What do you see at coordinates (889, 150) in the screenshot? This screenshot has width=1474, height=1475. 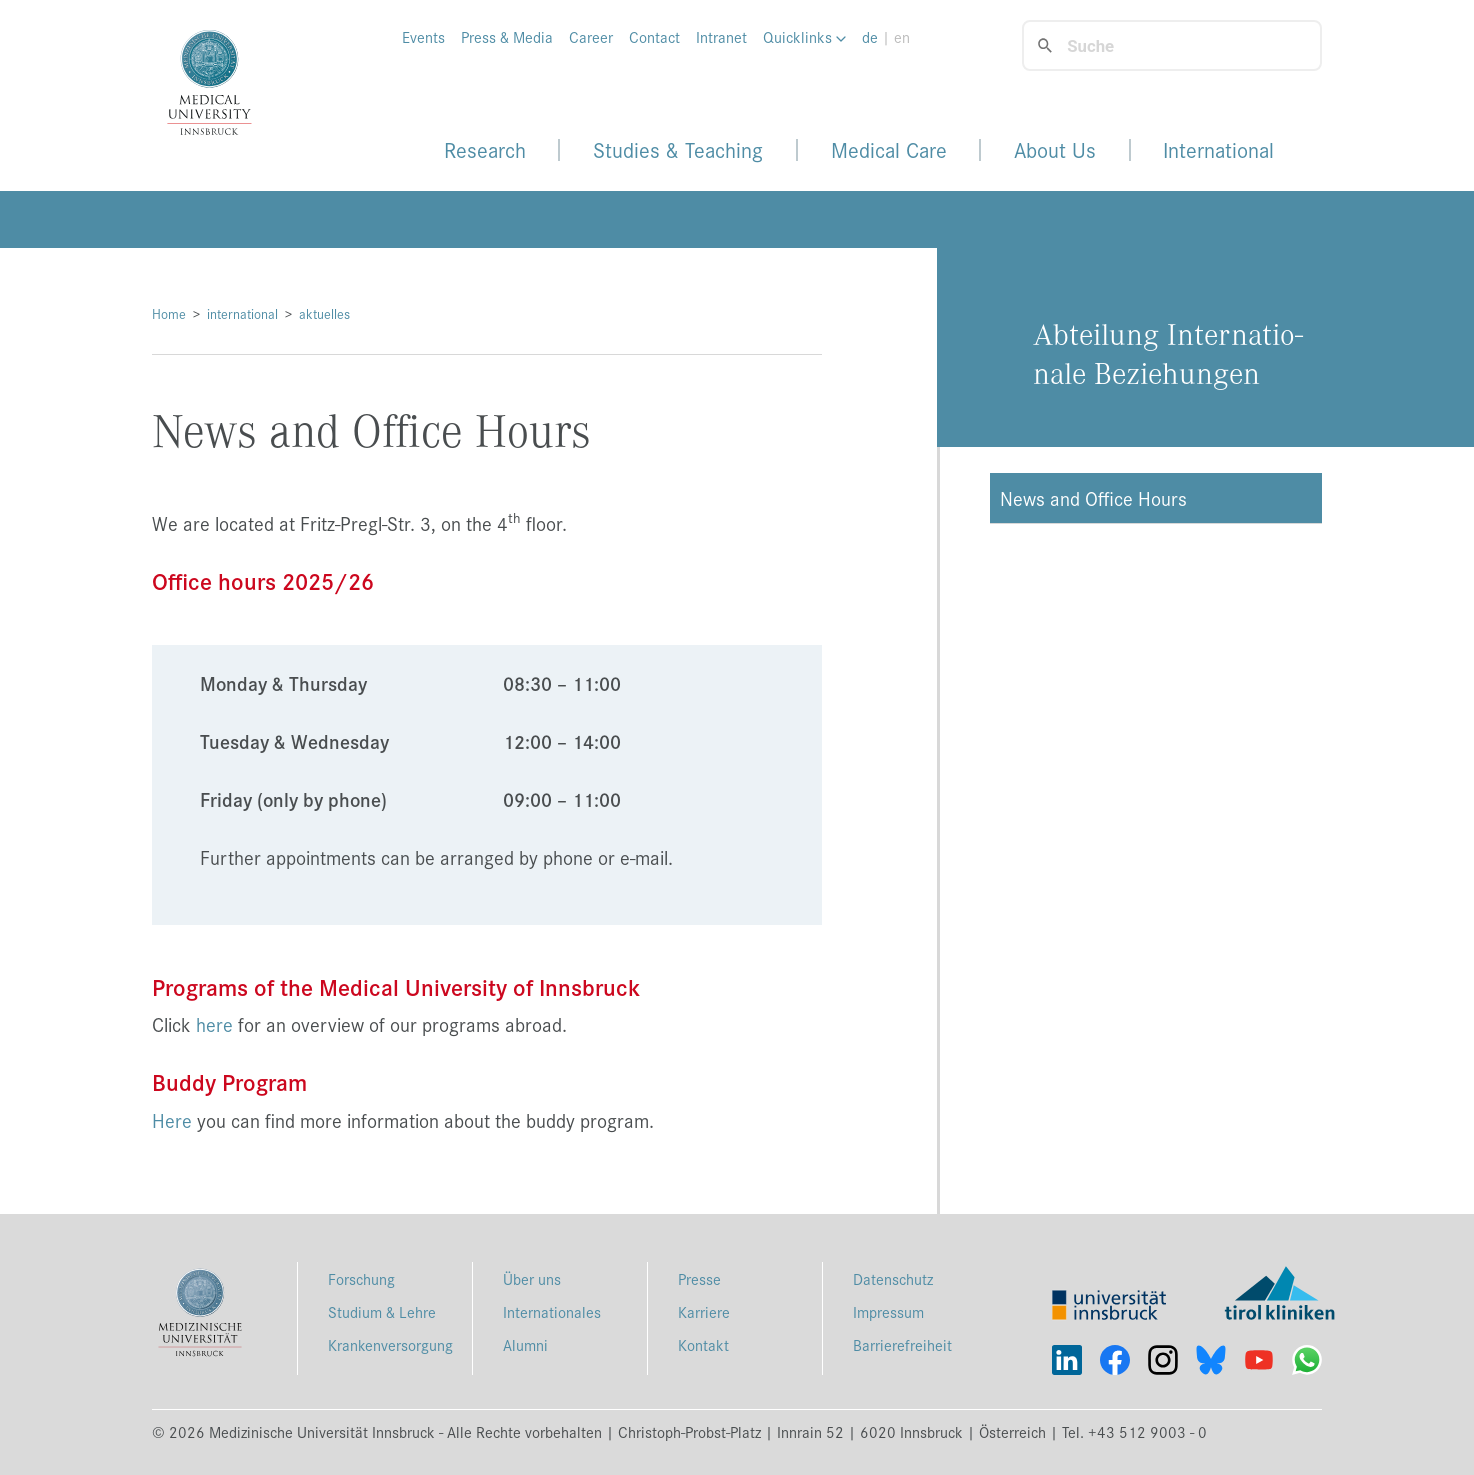 I see `Medical Care` at bounding box center [889, 150].